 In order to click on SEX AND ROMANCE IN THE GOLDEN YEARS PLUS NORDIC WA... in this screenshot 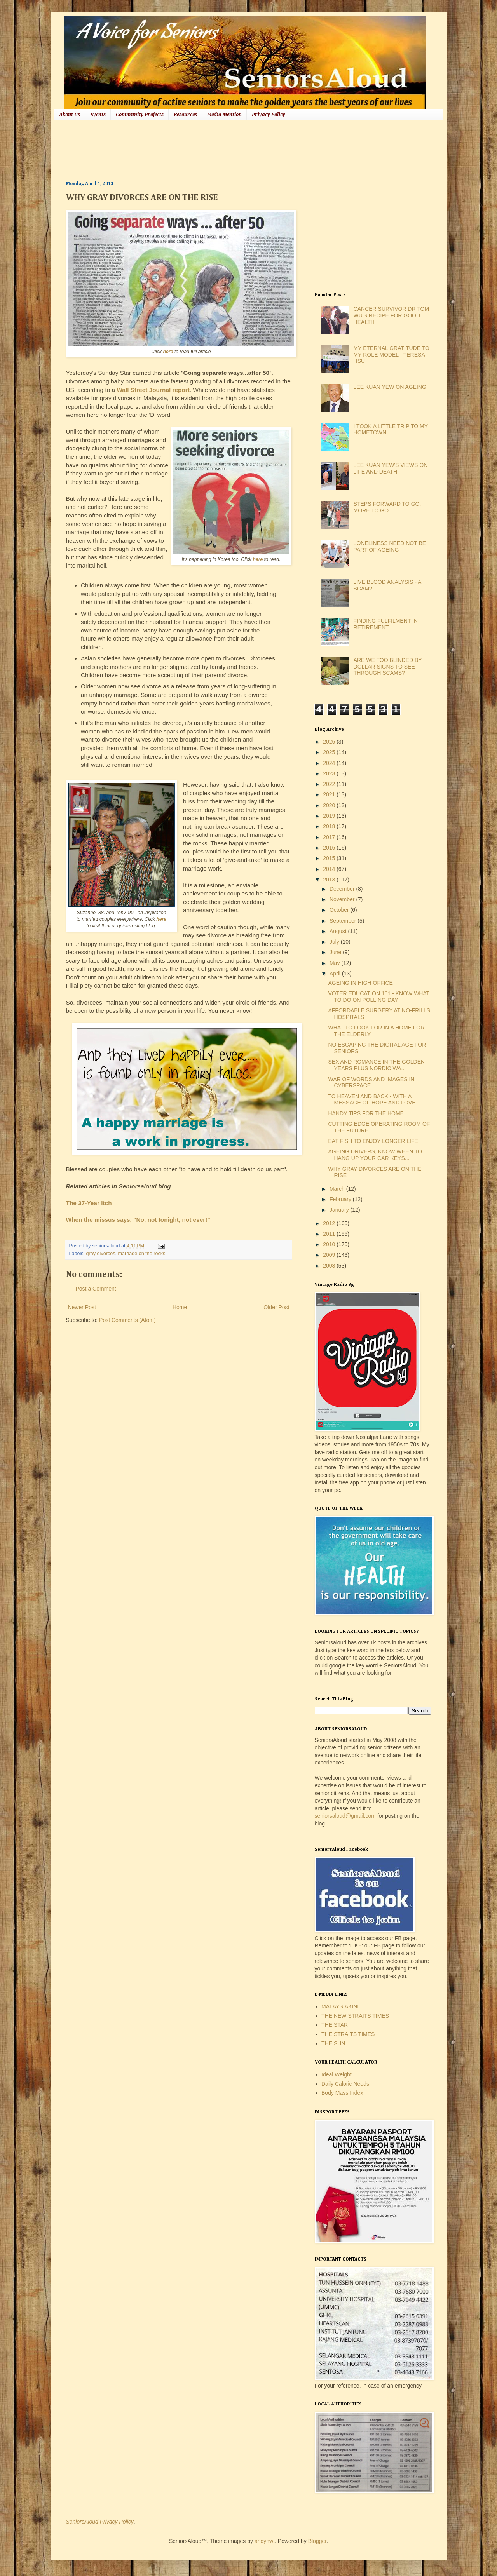, I will do `click(376, 1065)`.